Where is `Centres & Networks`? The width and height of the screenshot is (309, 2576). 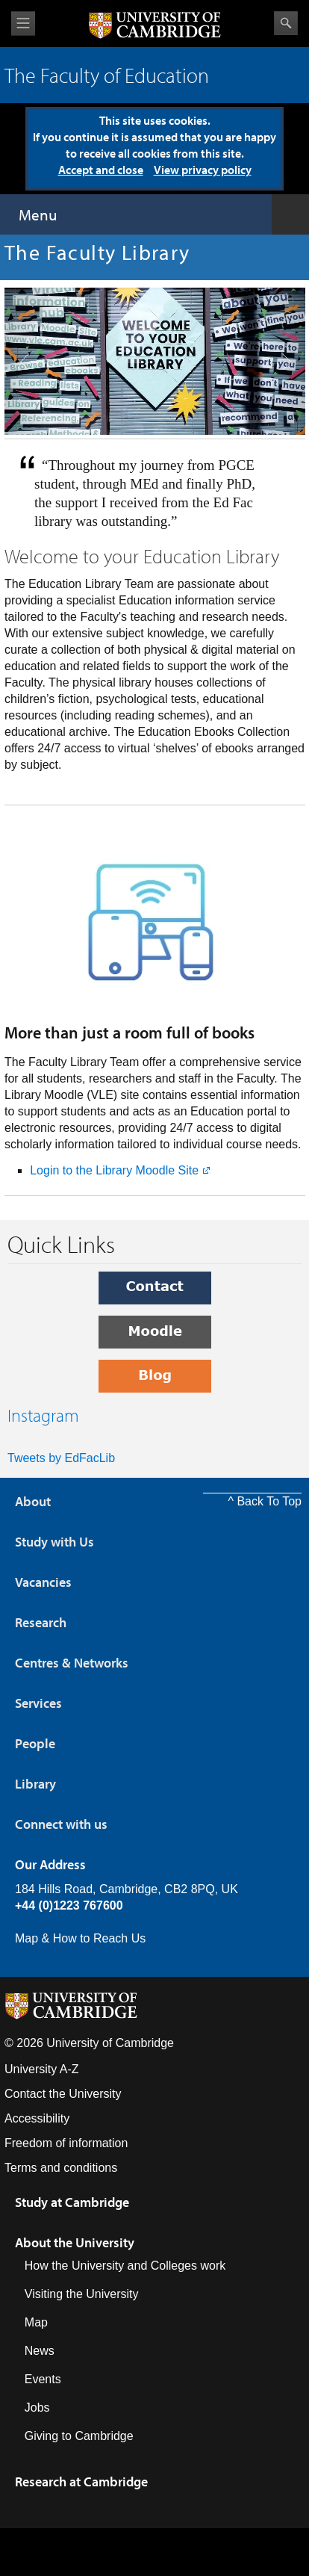 Centres & Networks is located at coordinates (71, 1662).